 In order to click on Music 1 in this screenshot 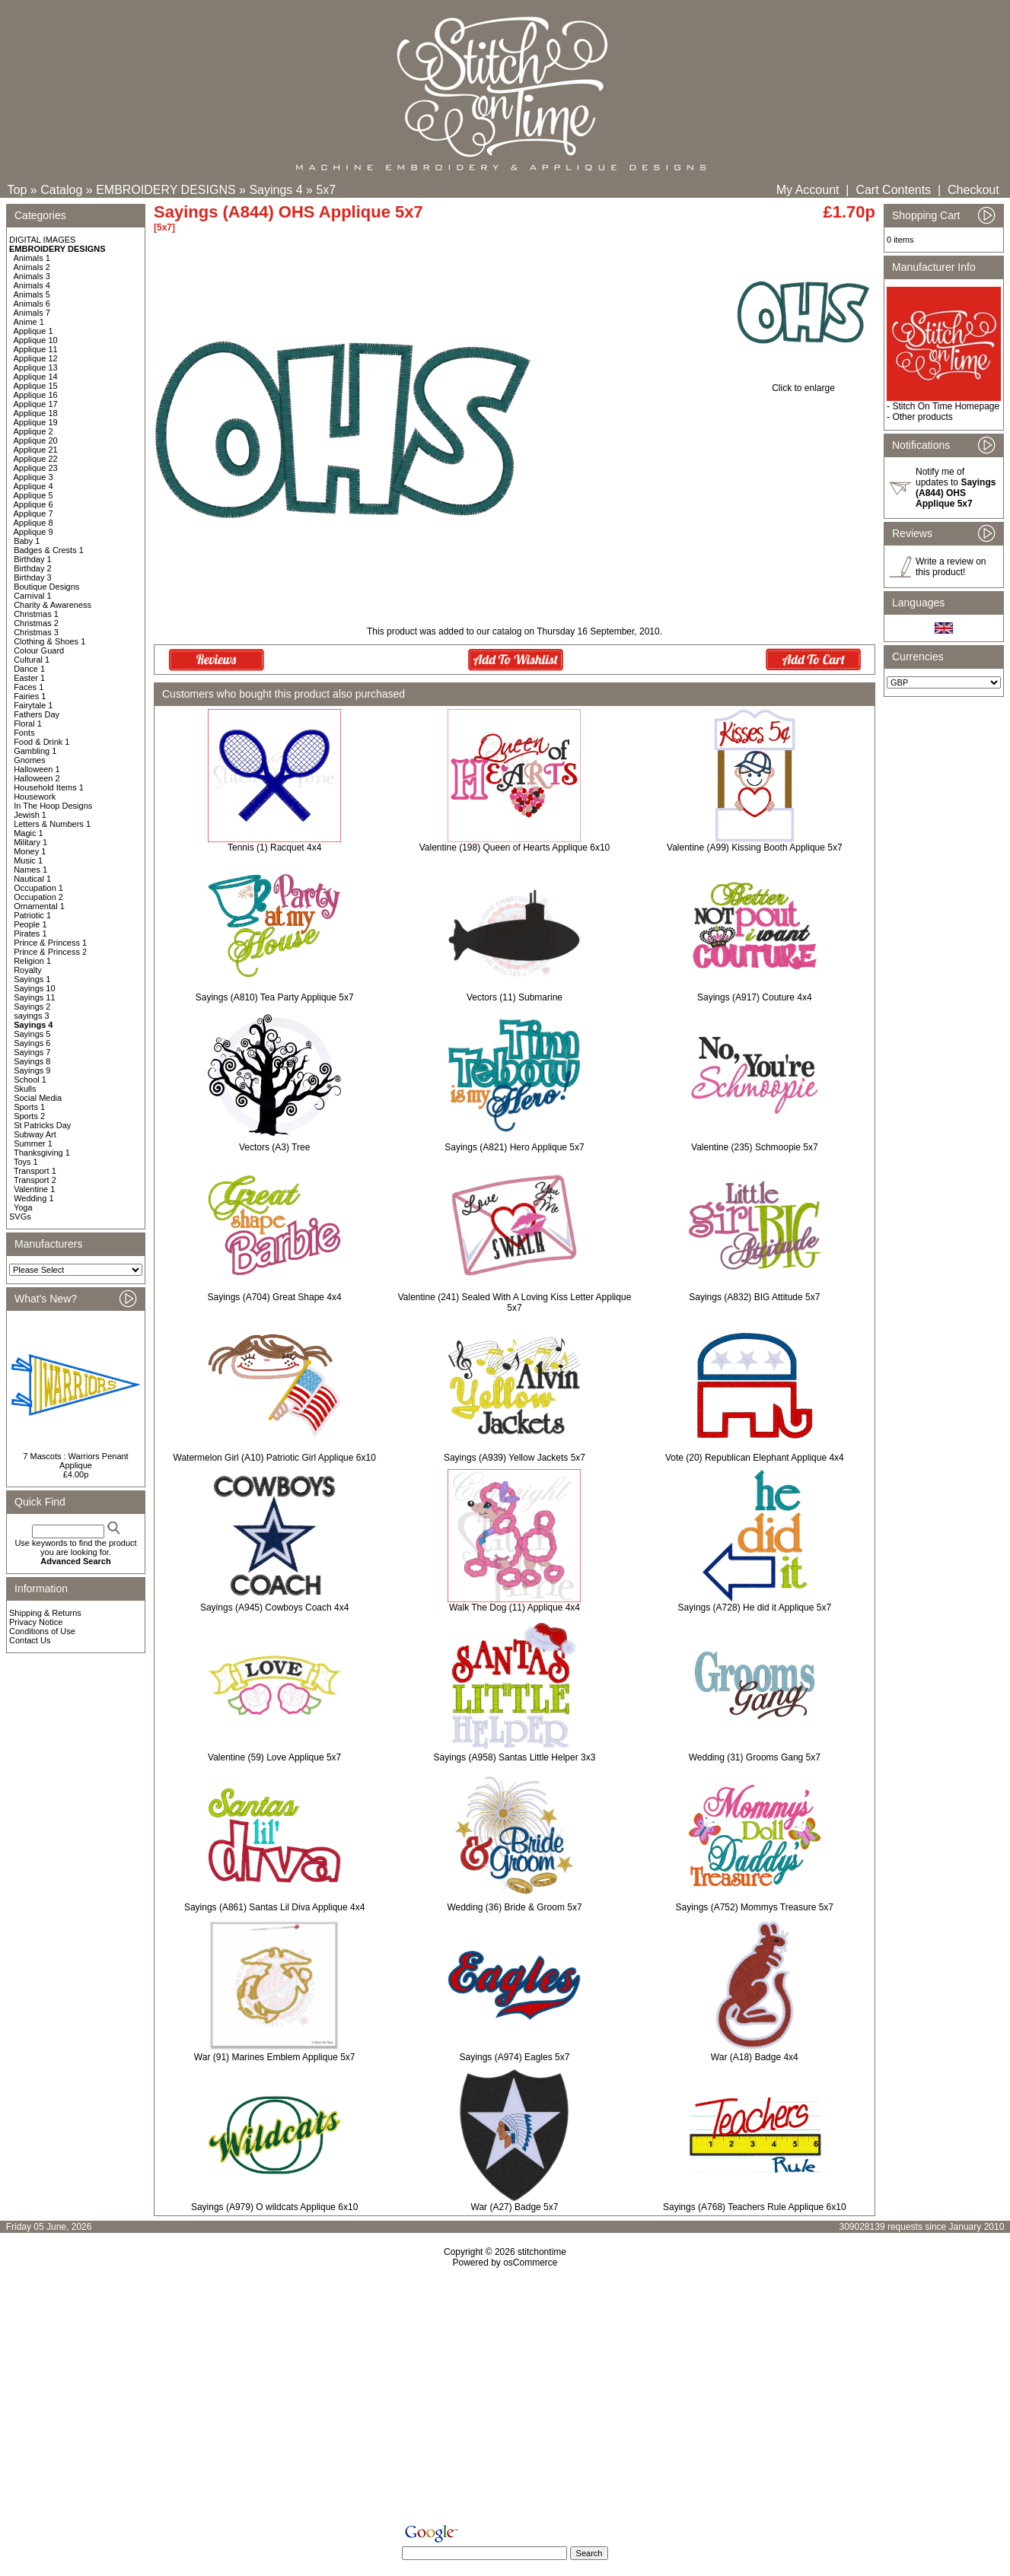, I will do `click(28, 860)`.